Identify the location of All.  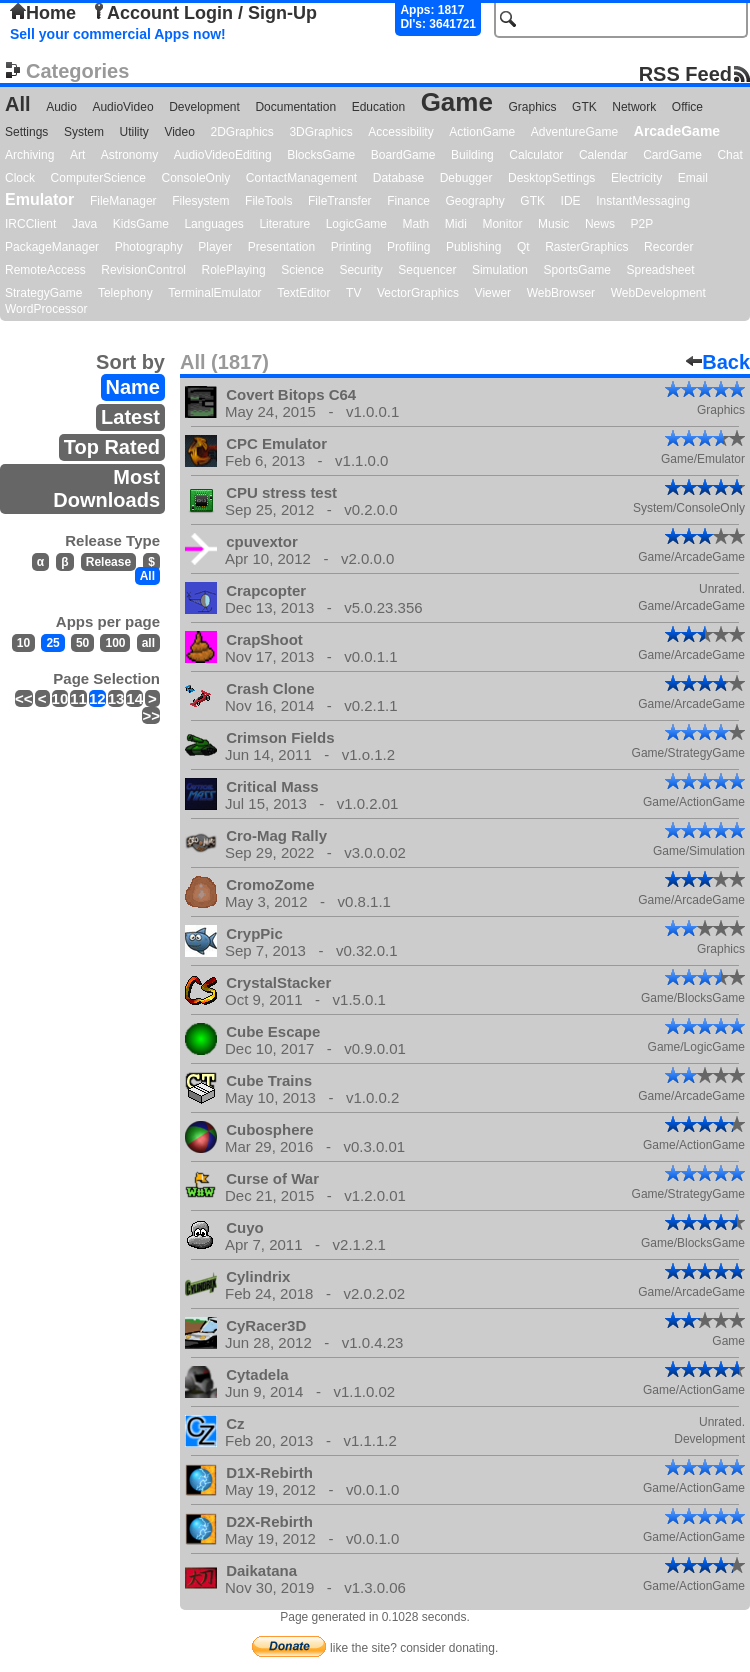
(18, 104).